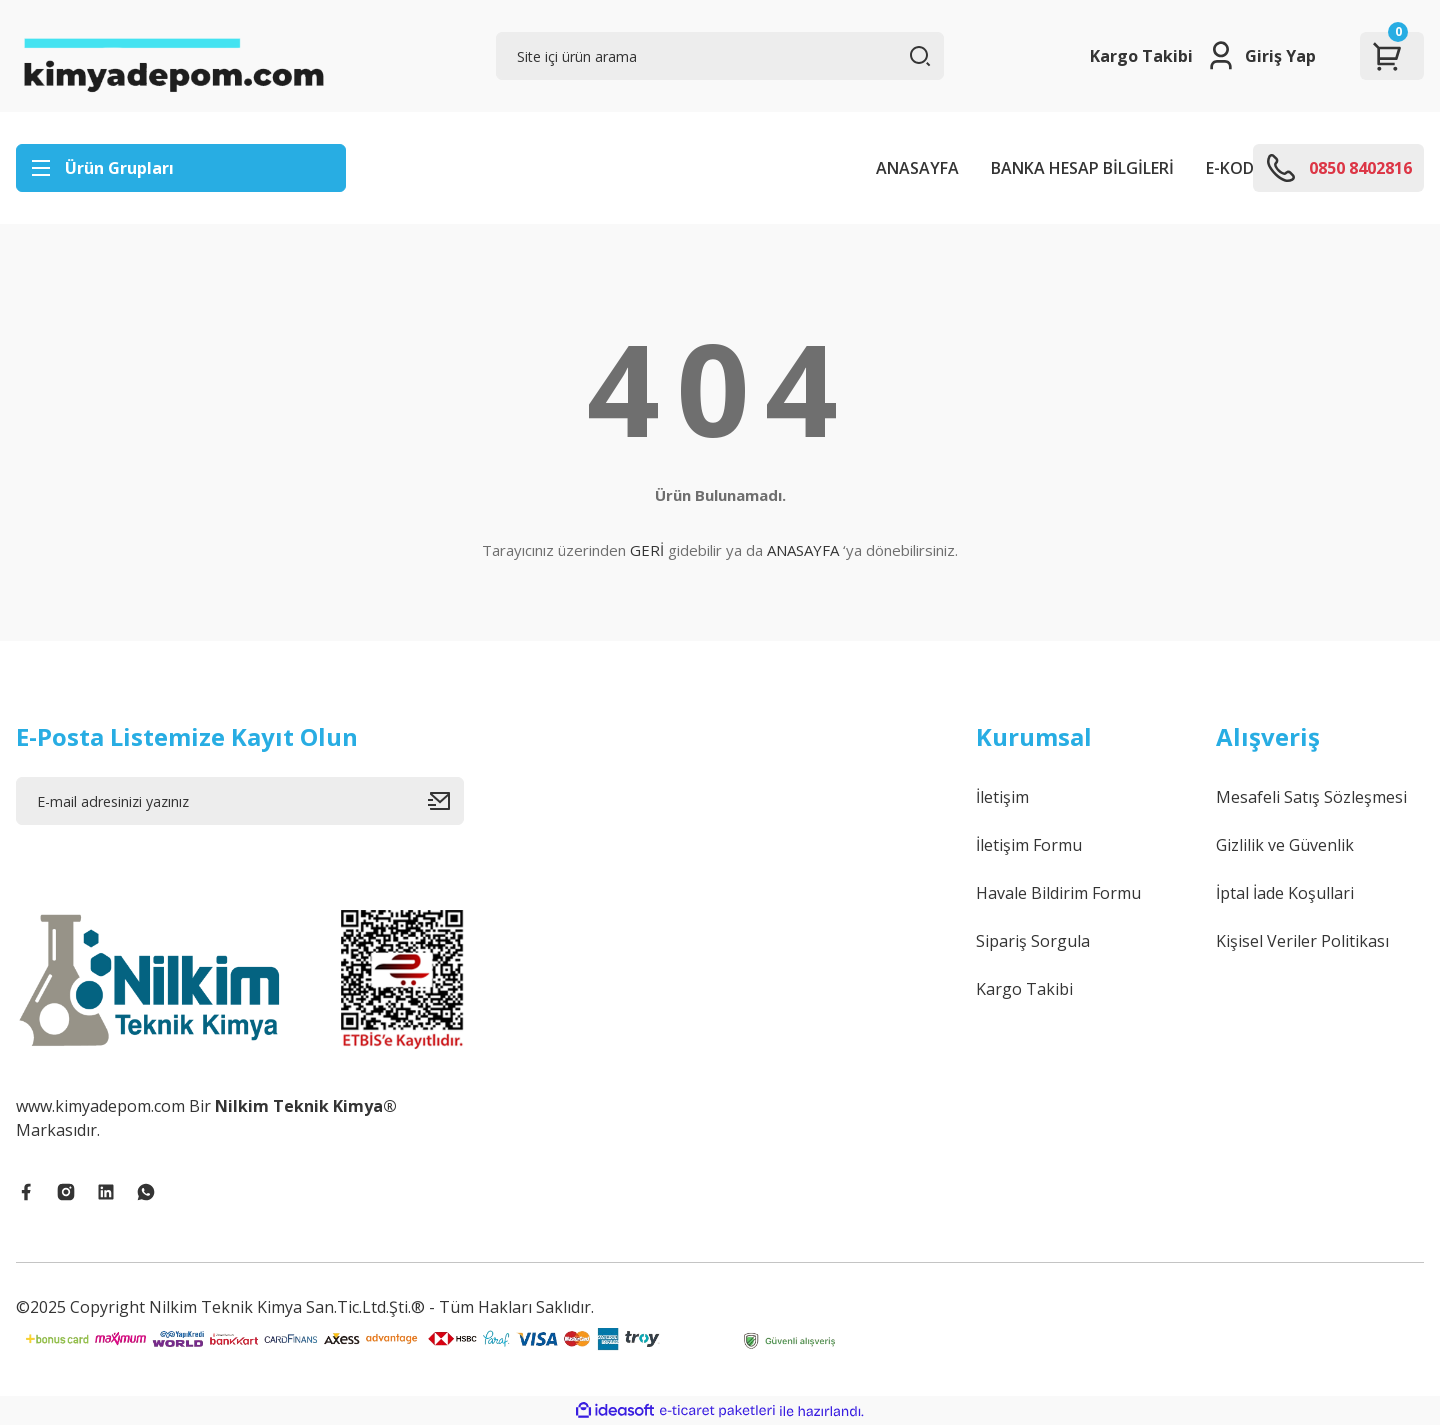  I want to click on Havale Bildirim Formu, so click(1058, 893).